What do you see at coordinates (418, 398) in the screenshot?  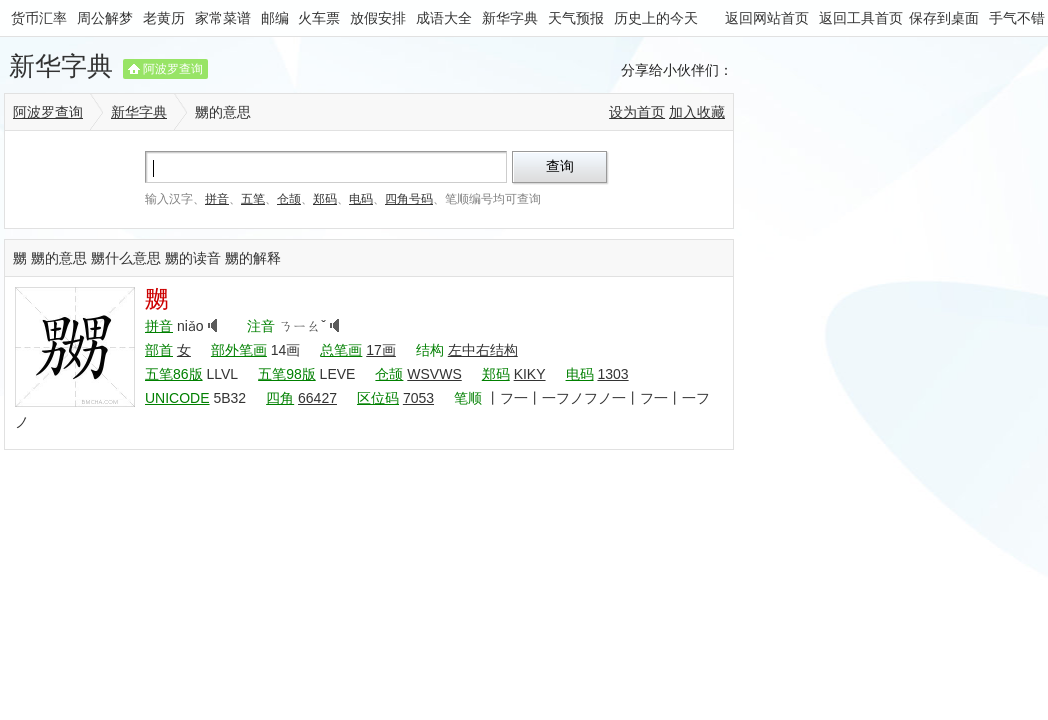 I see `7053` at bounding box center [418, 398].